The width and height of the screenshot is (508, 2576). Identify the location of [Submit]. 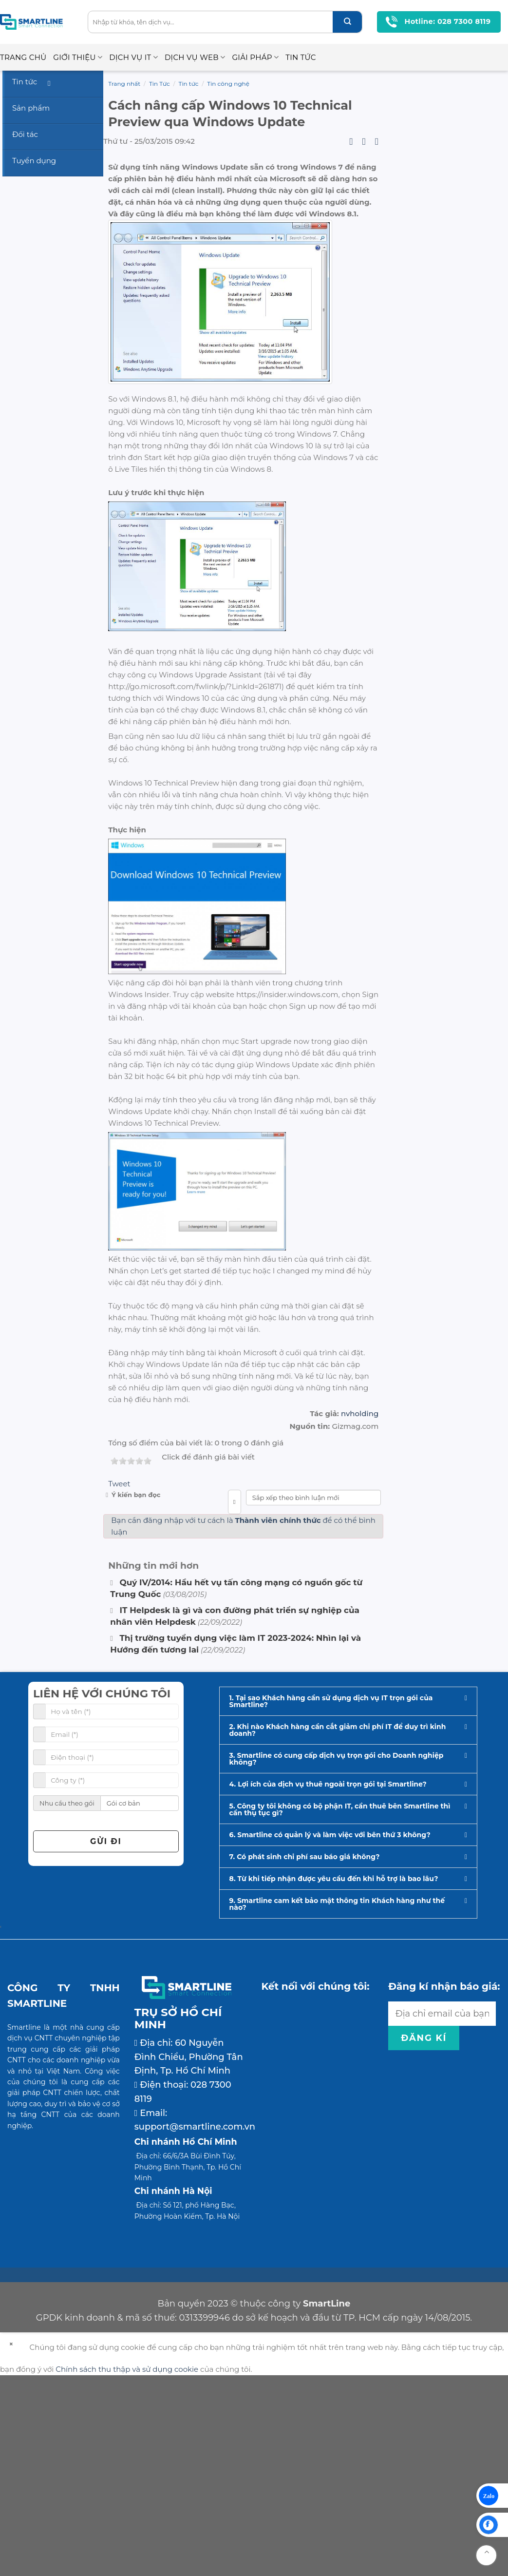
(347, 22).